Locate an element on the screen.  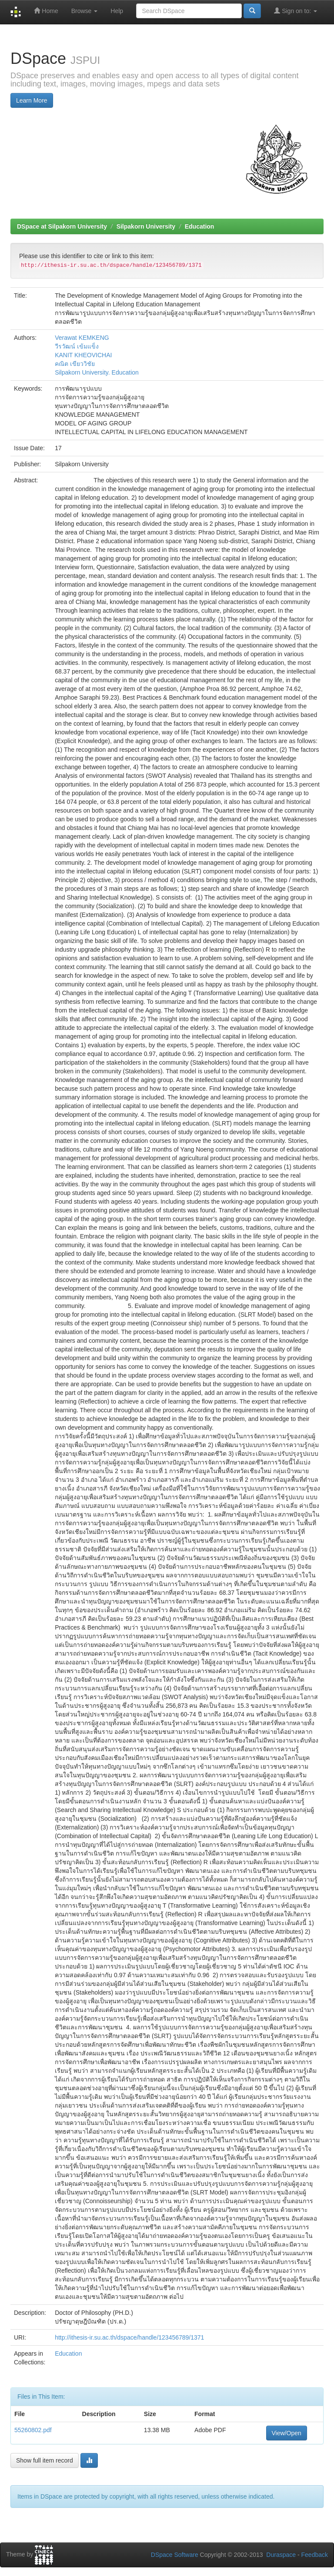
Silpakorn University. Education is located at coordinates (97, 372).